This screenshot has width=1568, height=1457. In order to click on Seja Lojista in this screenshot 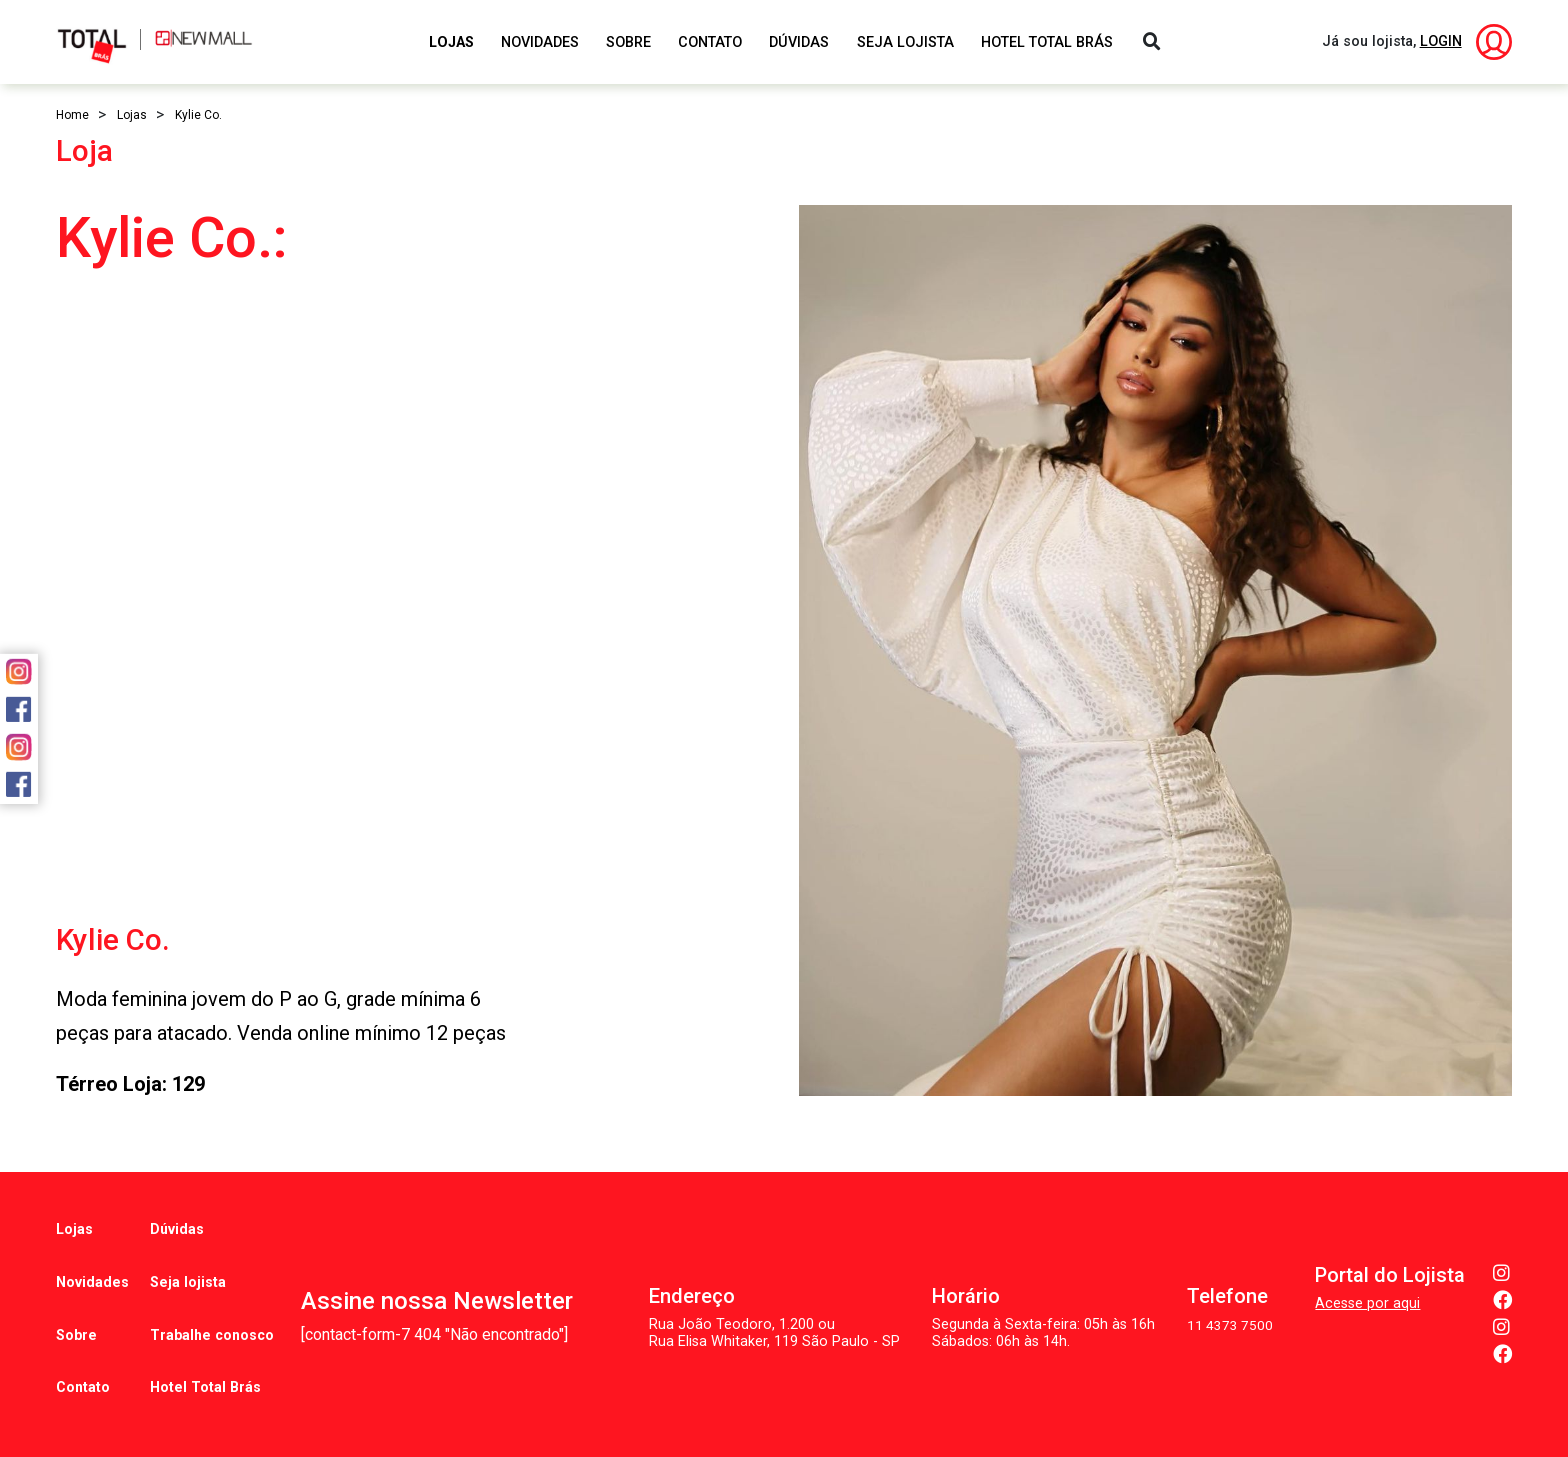, I will do `click(905, 42)`.